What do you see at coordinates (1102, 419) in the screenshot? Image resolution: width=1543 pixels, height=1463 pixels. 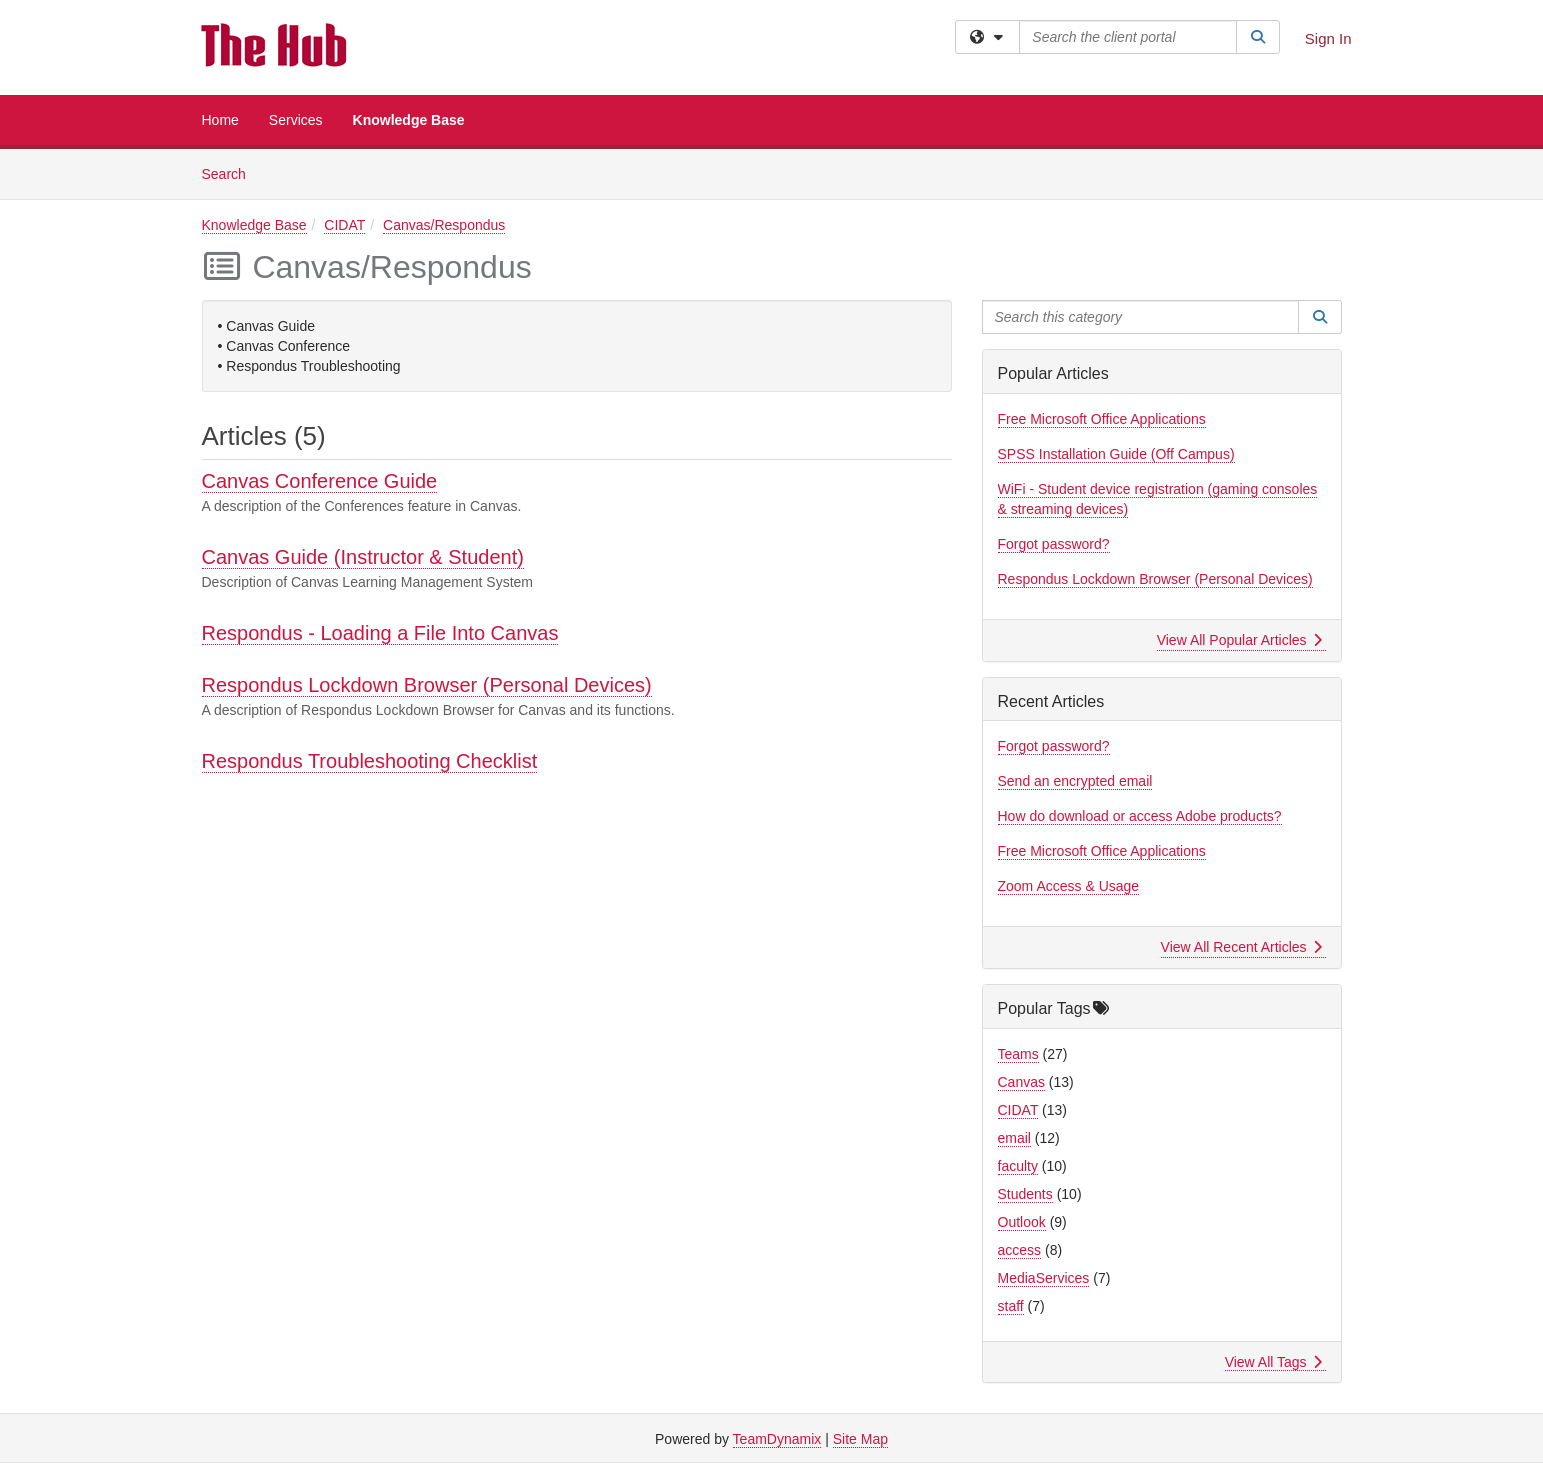 I see `Free Microsoft Office Applications` at bounding box center [1102, 419].